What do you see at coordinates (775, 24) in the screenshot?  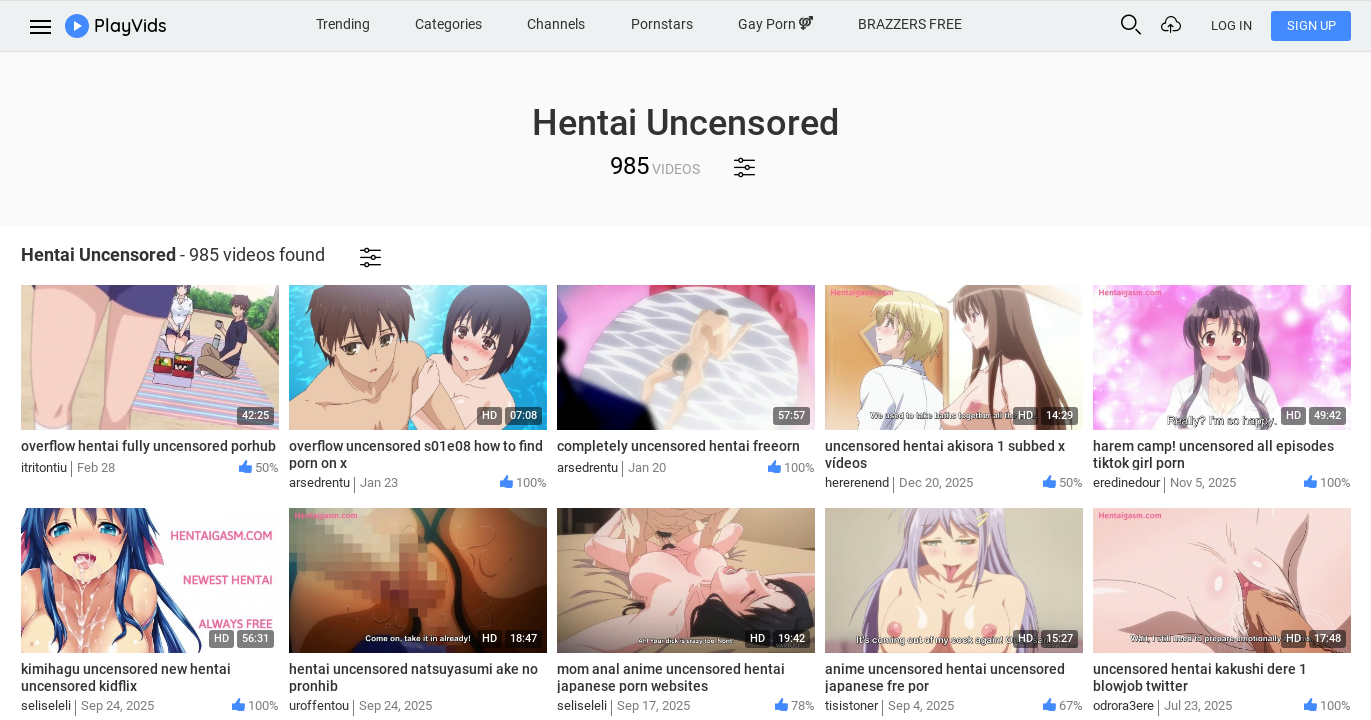 I see `Gay Porn` at bounding box center [775, 24].